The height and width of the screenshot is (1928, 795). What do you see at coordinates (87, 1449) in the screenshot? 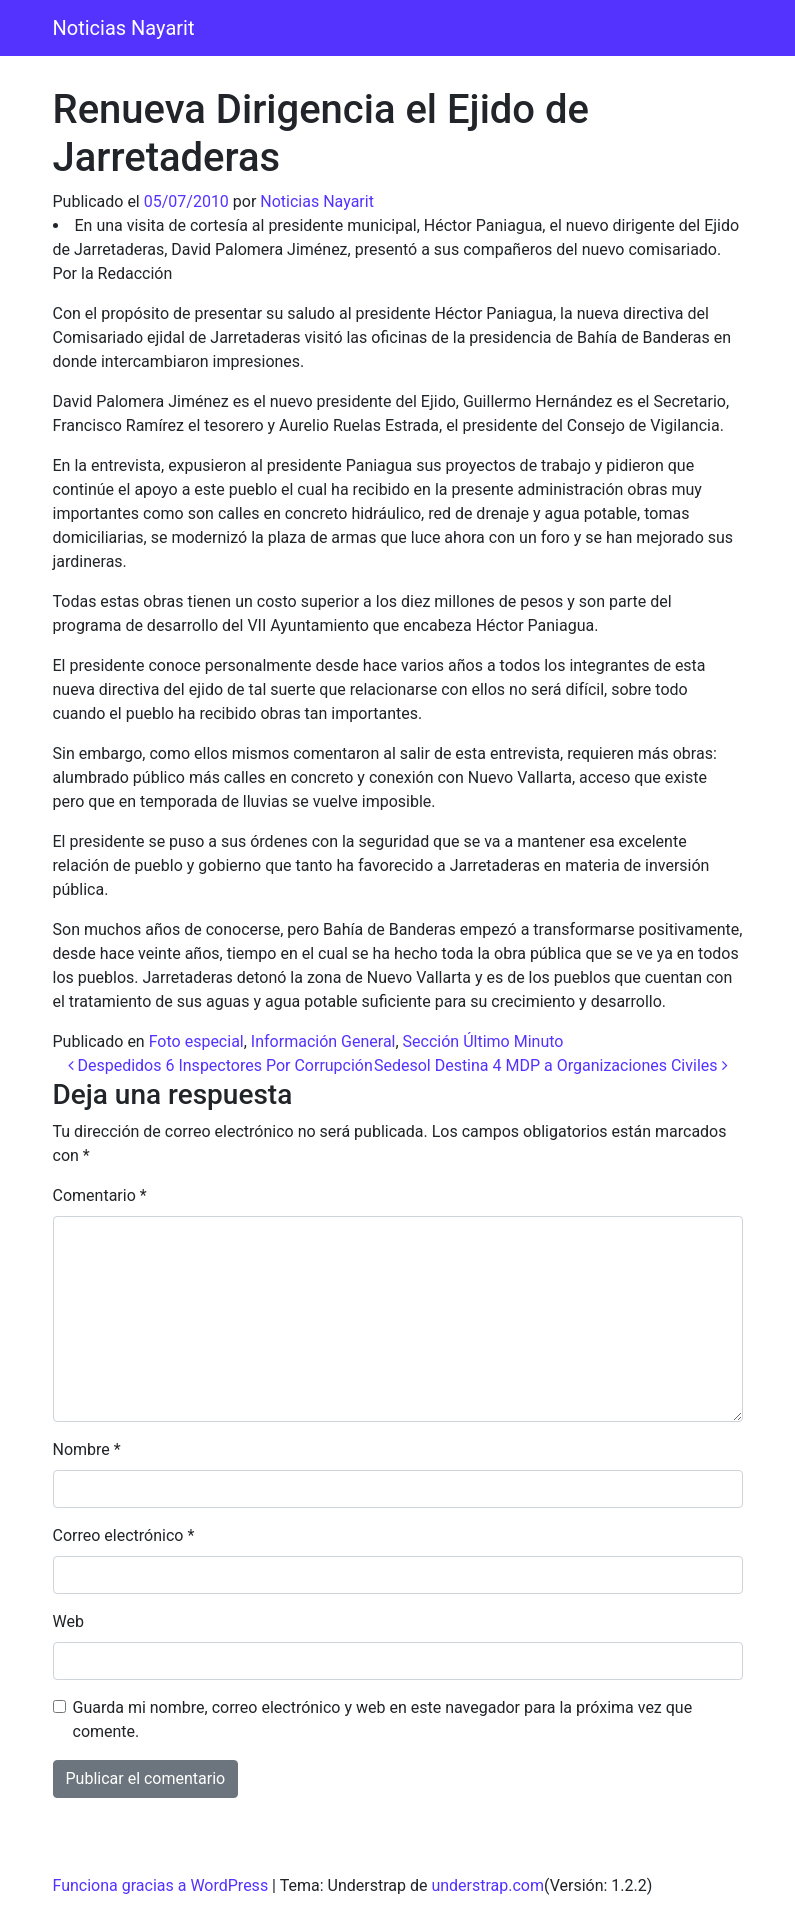
I see `Nombre` at bounding box center [87, 1449].